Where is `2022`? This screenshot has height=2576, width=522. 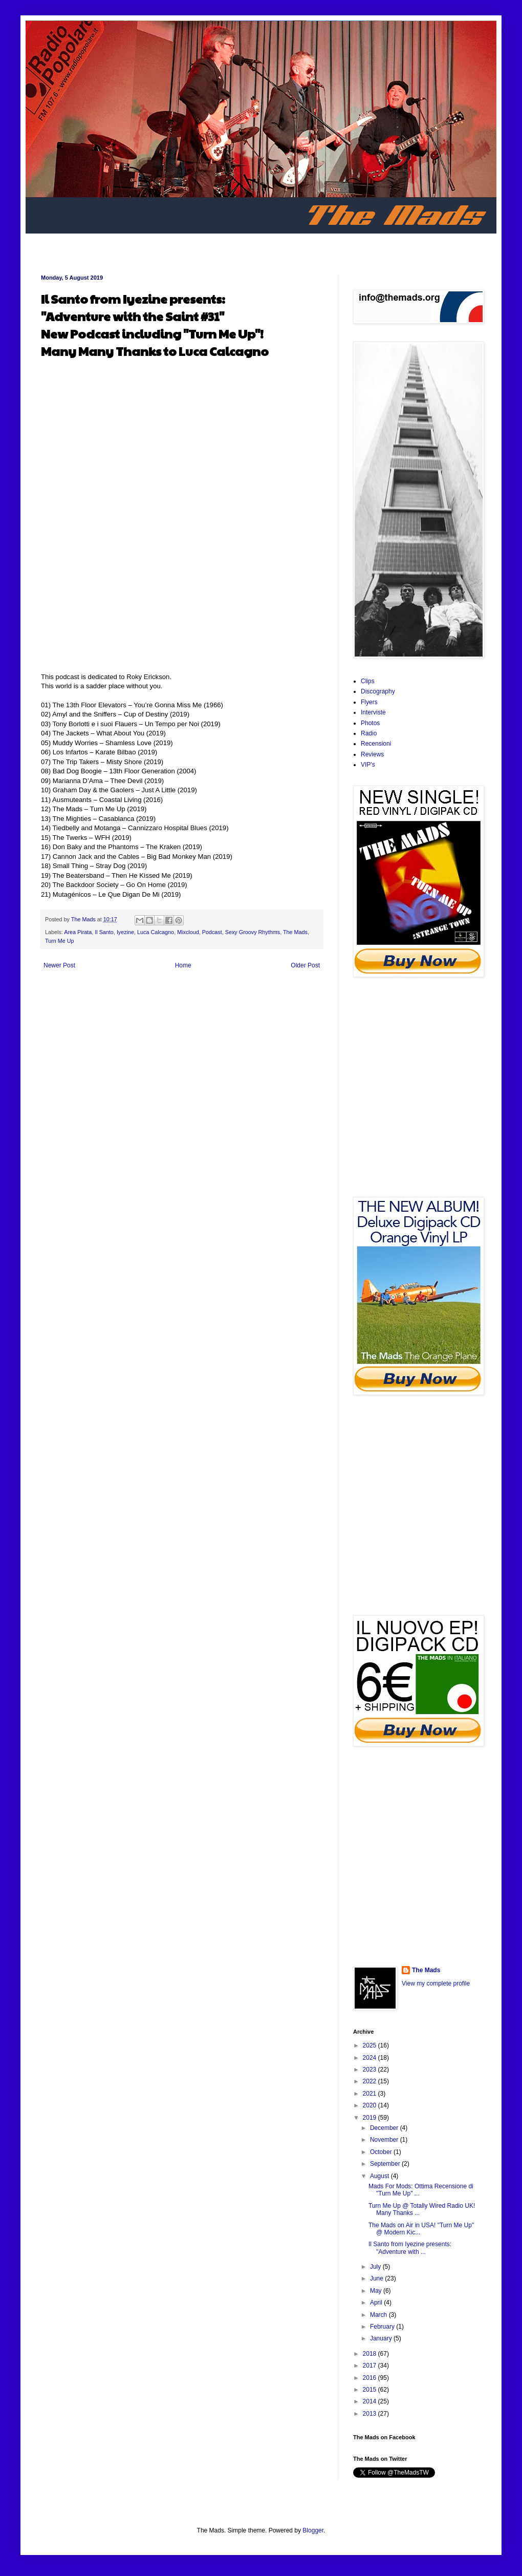 2022 is located at coordinates (370, 2081).